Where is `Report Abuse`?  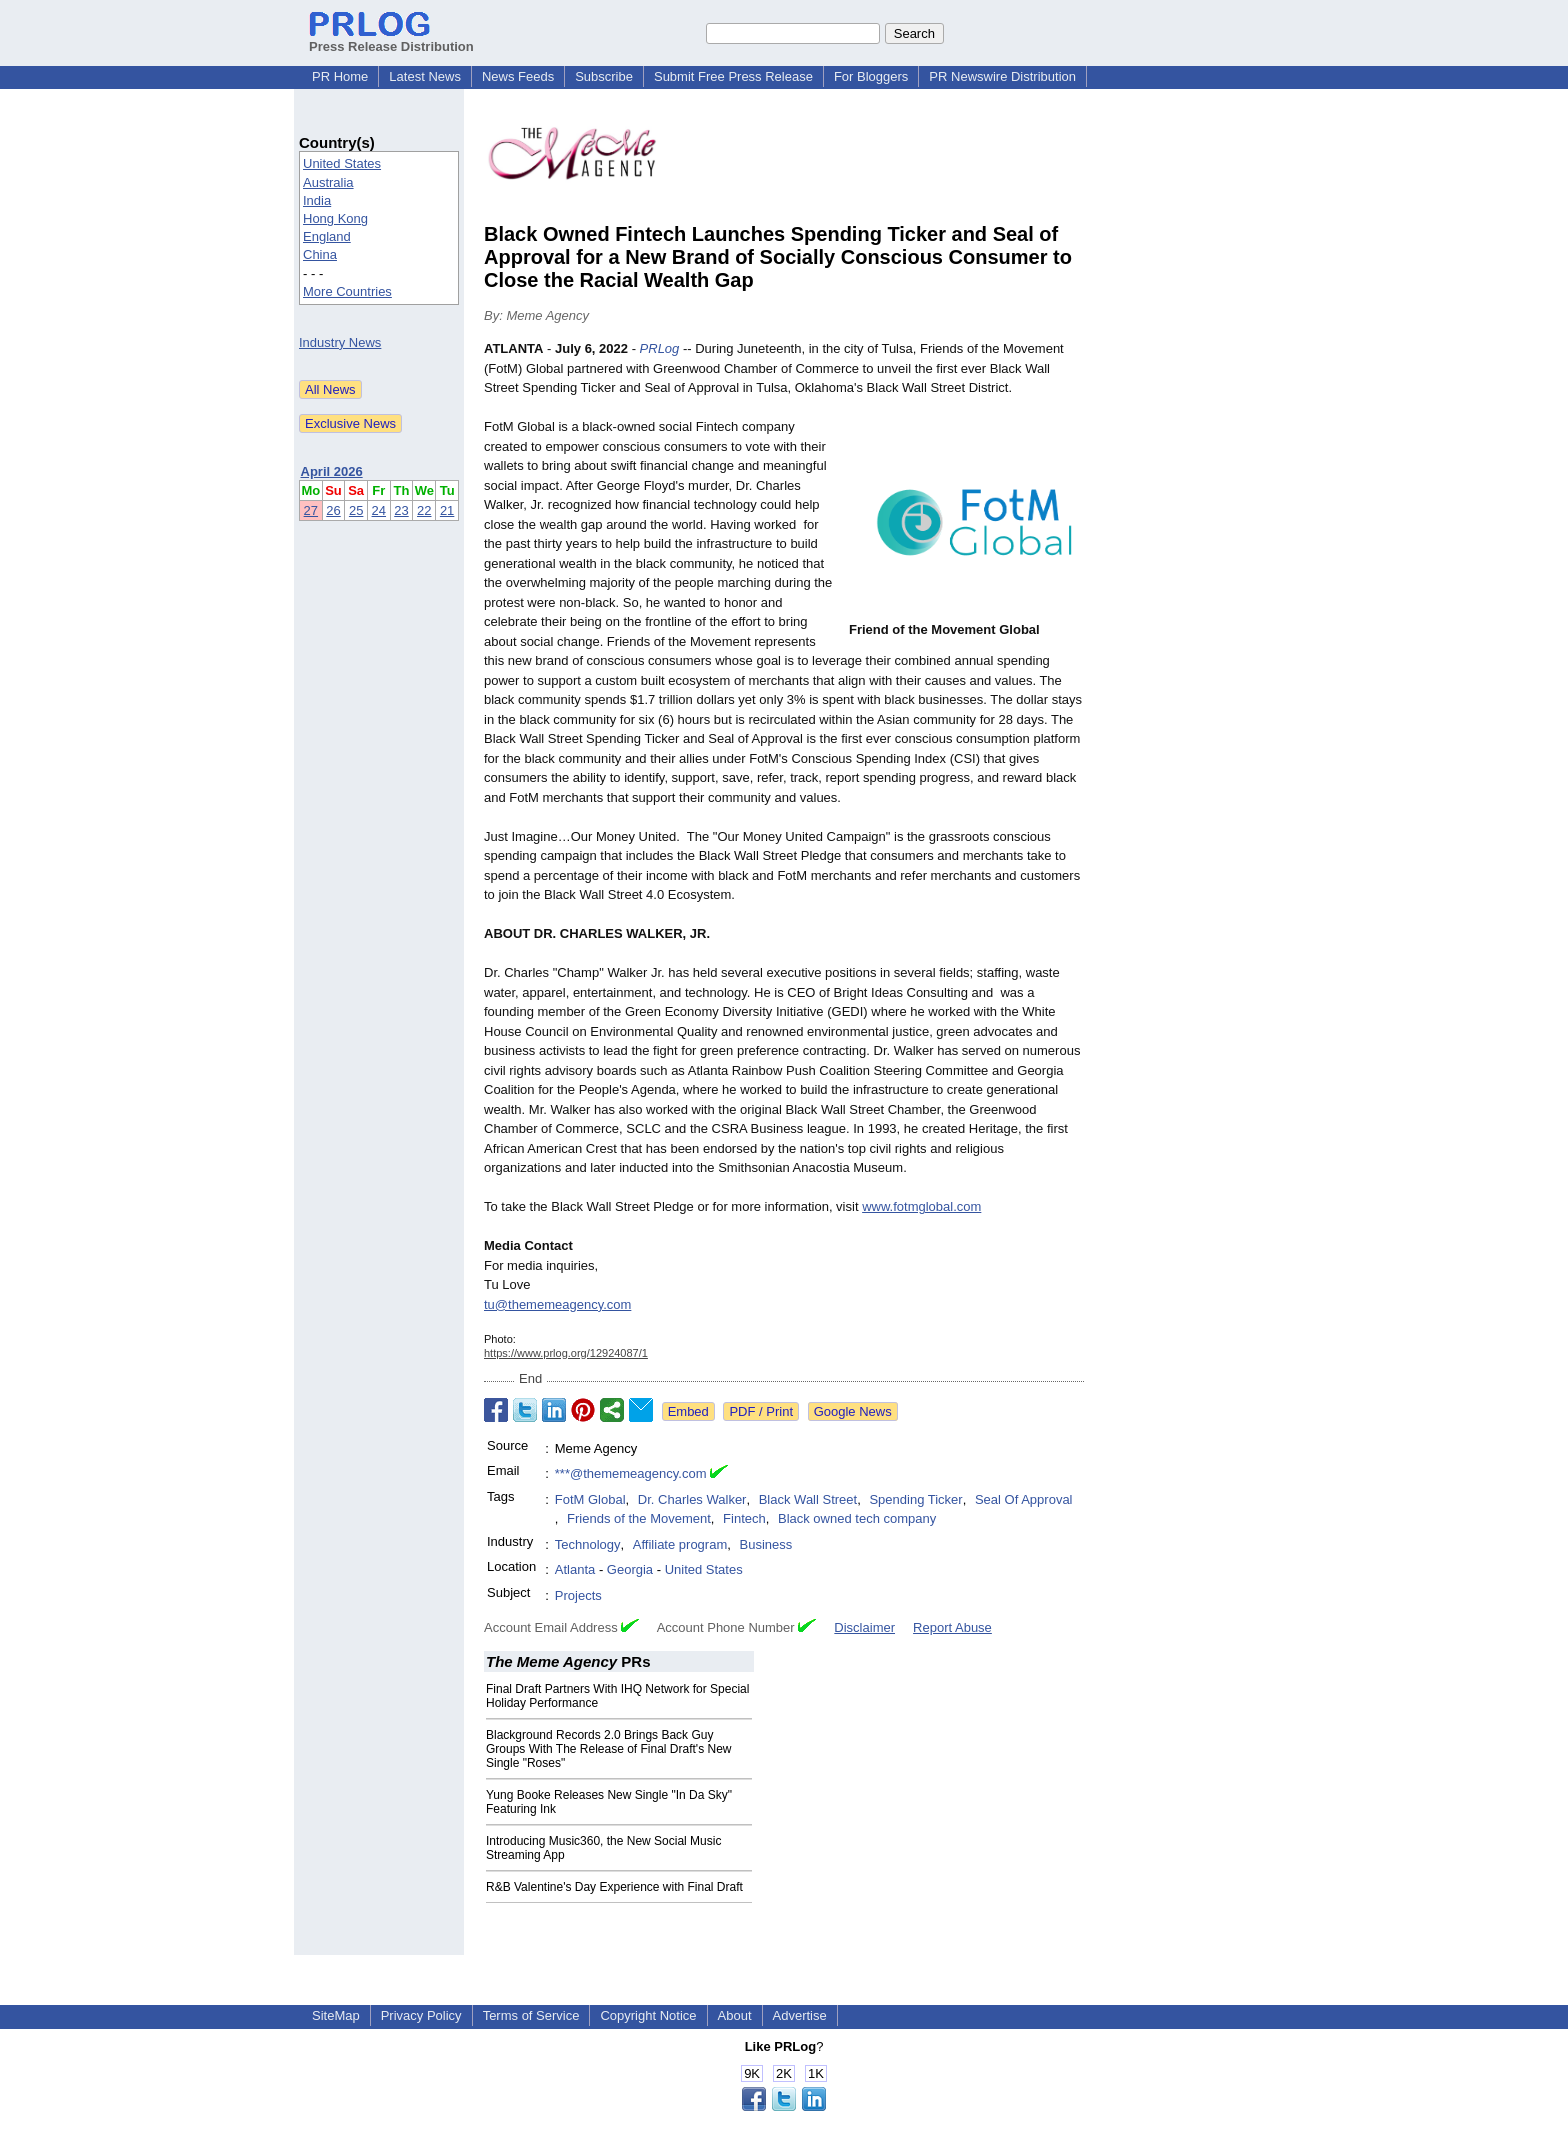
Report Abuse is located at coordinates (952, 1627).